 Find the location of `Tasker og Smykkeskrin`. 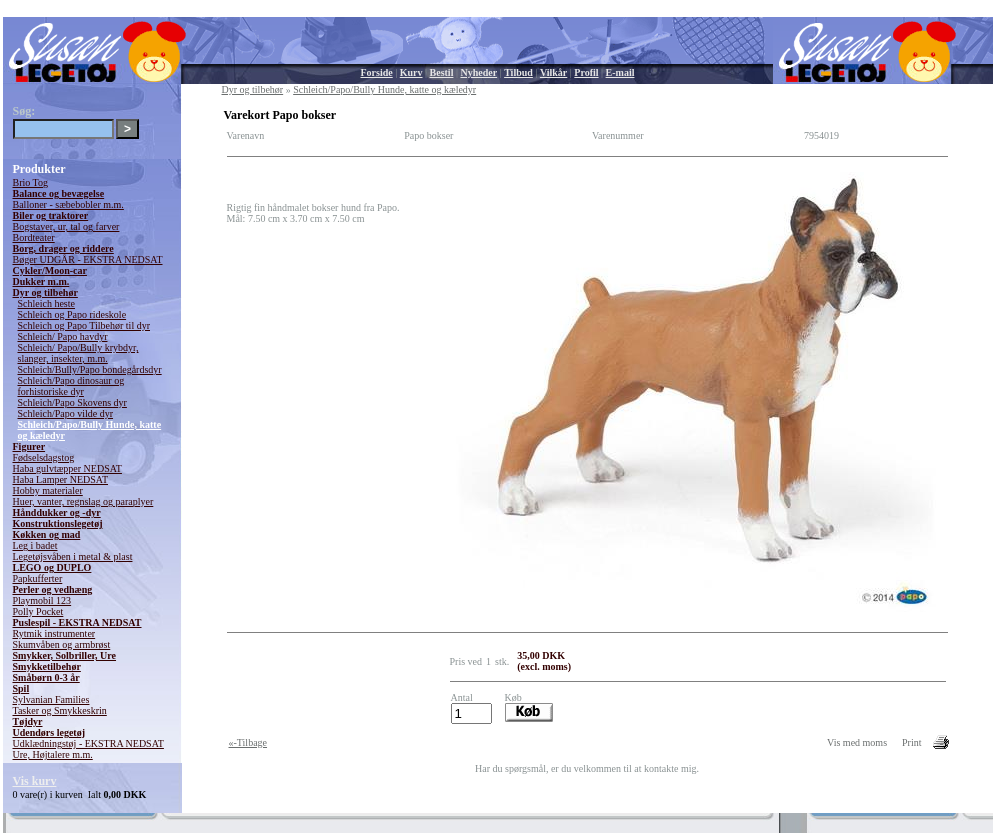

Tasker og Smykkeskrin is located at coordinates (60, 710).